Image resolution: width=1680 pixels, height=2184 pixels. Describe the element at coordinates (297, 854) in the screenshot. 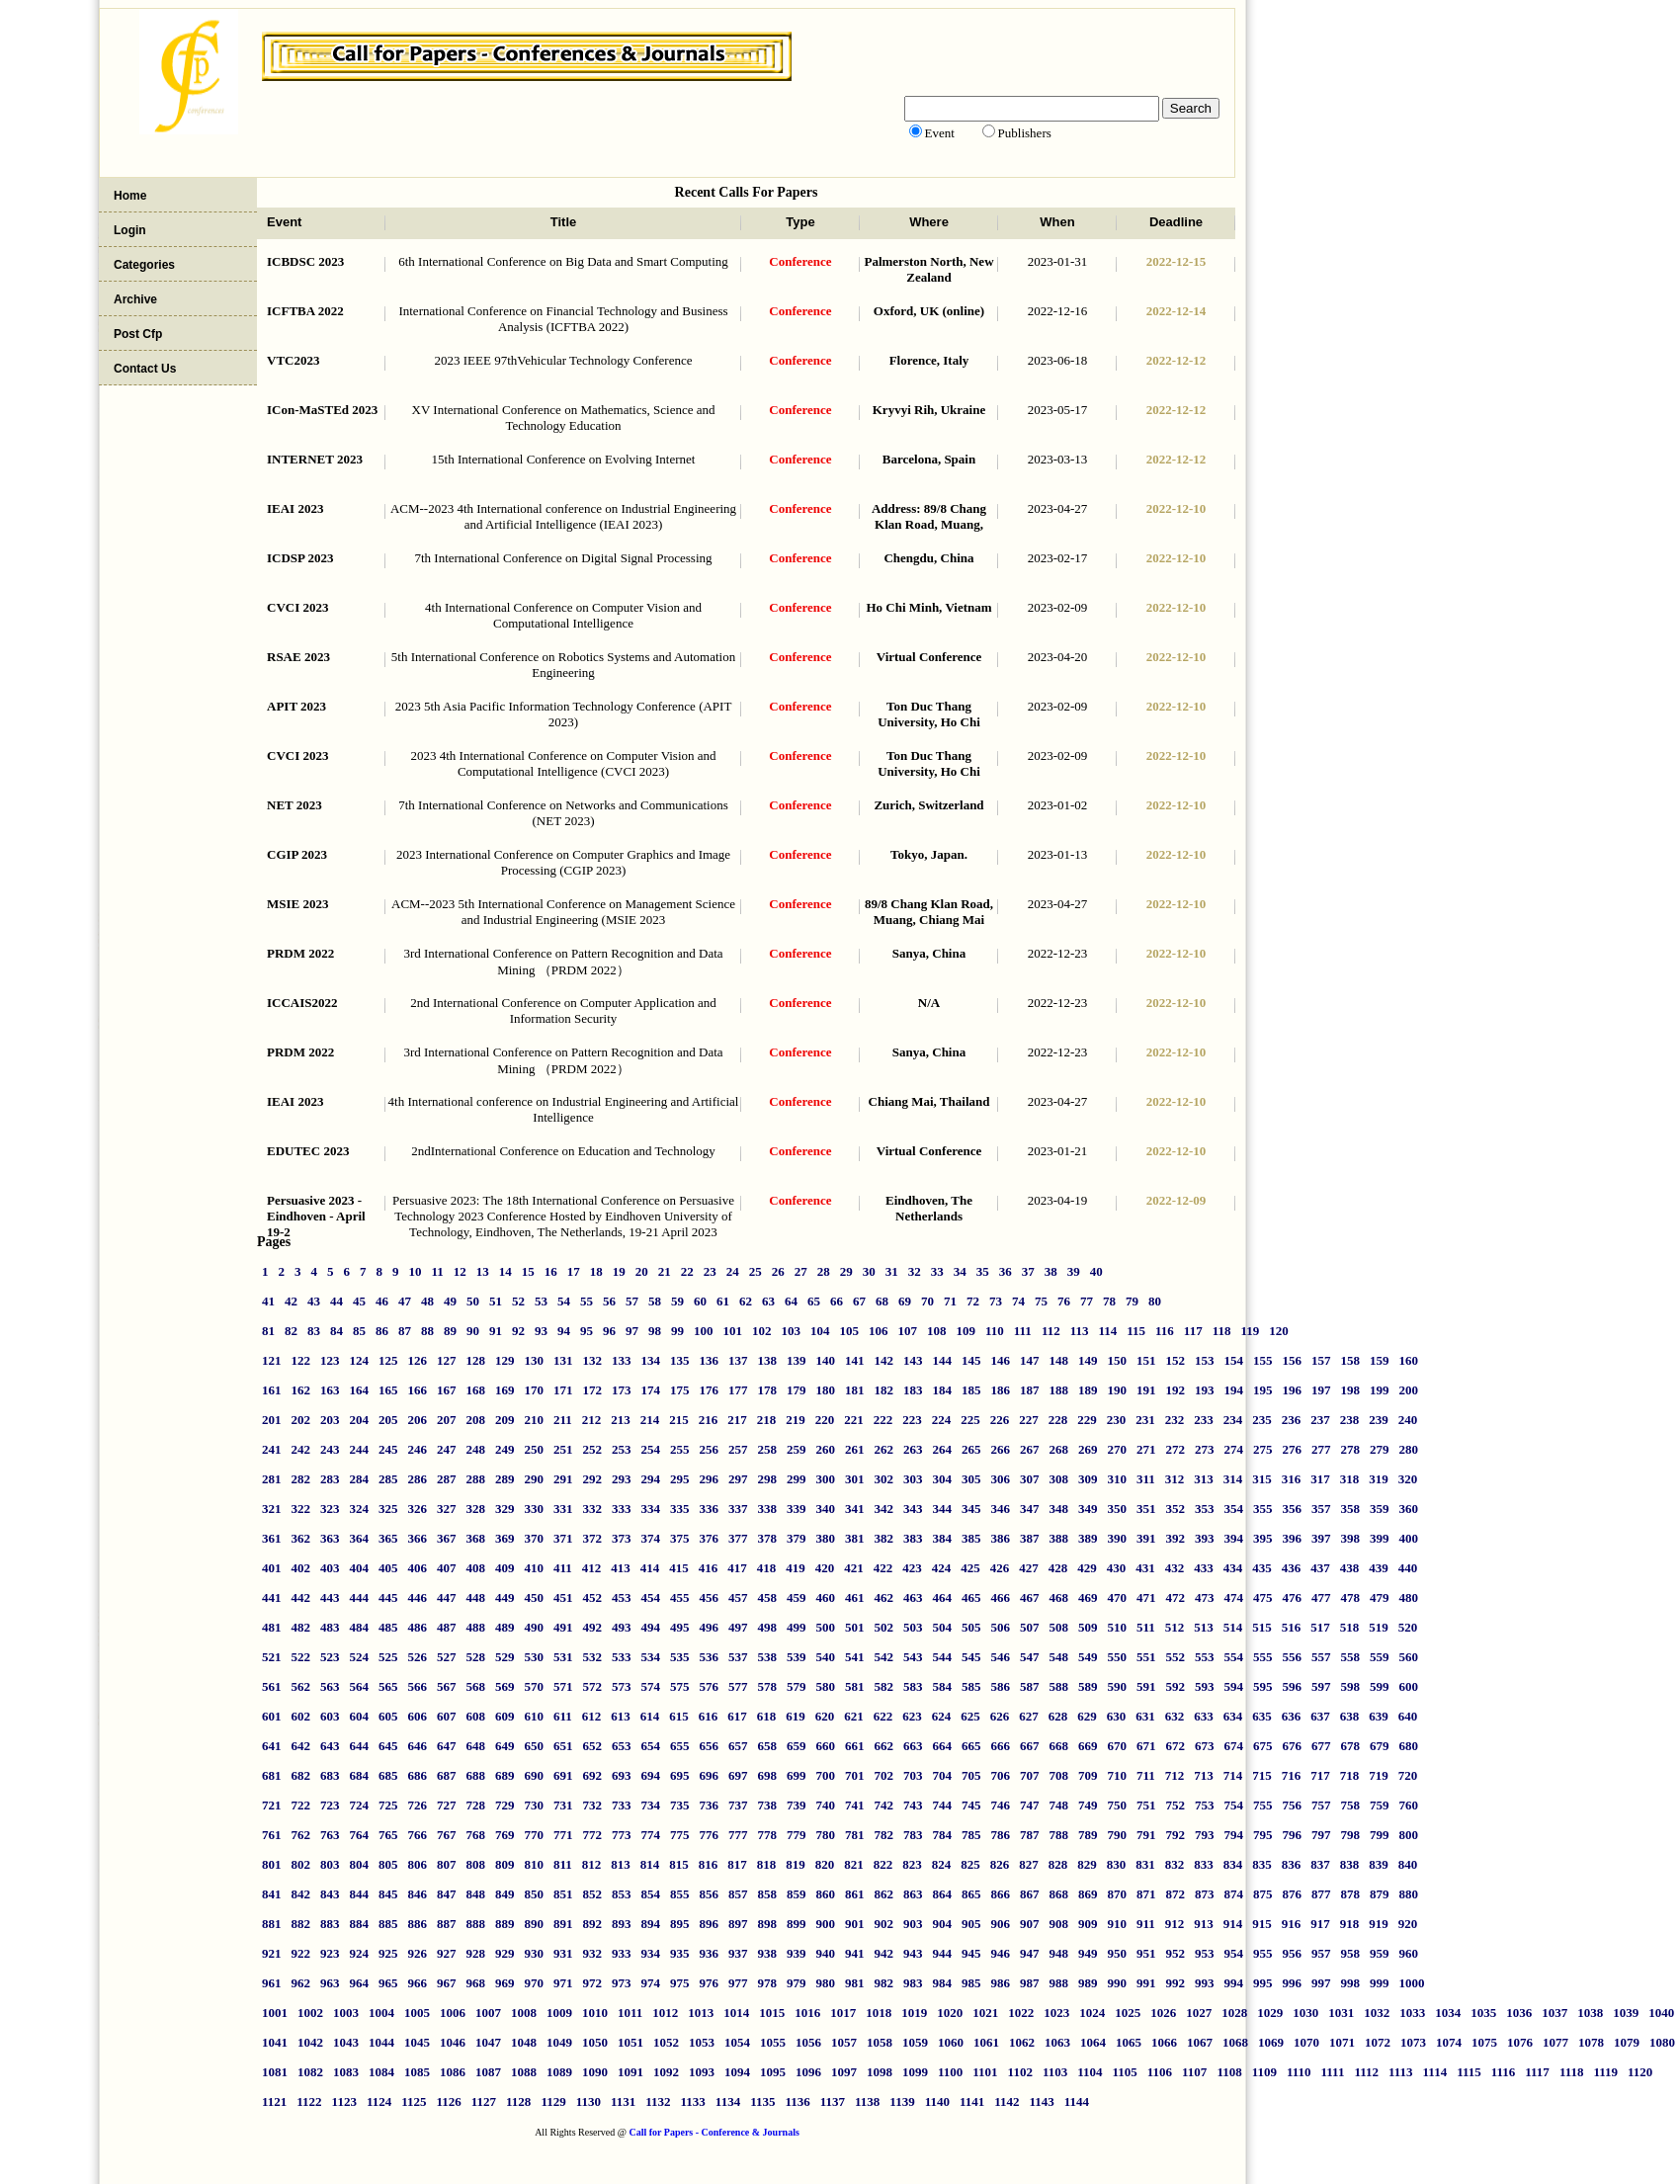

I see `CGIP 2023` at that location.